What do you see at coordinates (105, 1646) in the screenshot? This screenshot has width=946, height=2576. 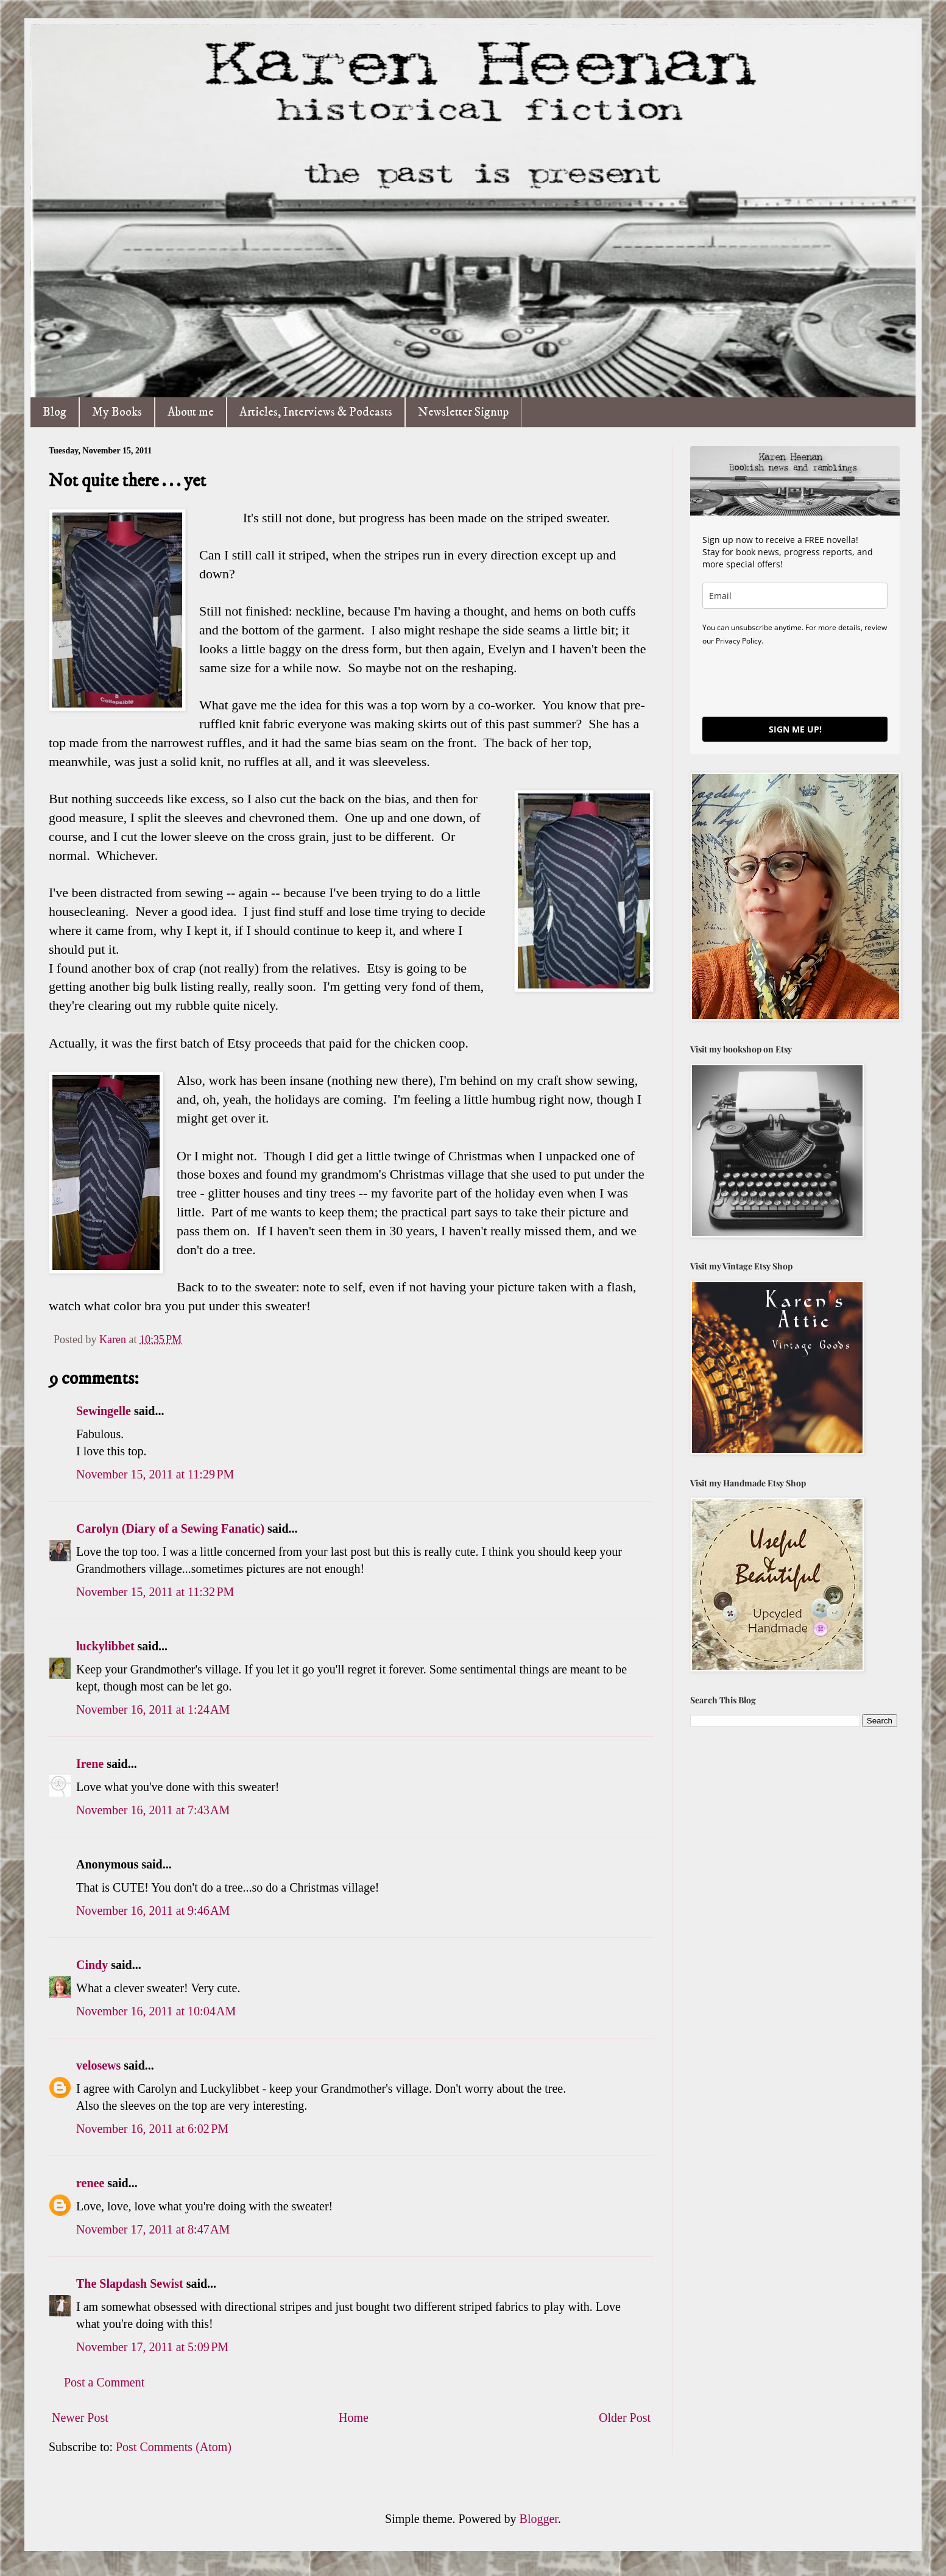 I see `luckylibbet` at bounding box center [105, 1646].